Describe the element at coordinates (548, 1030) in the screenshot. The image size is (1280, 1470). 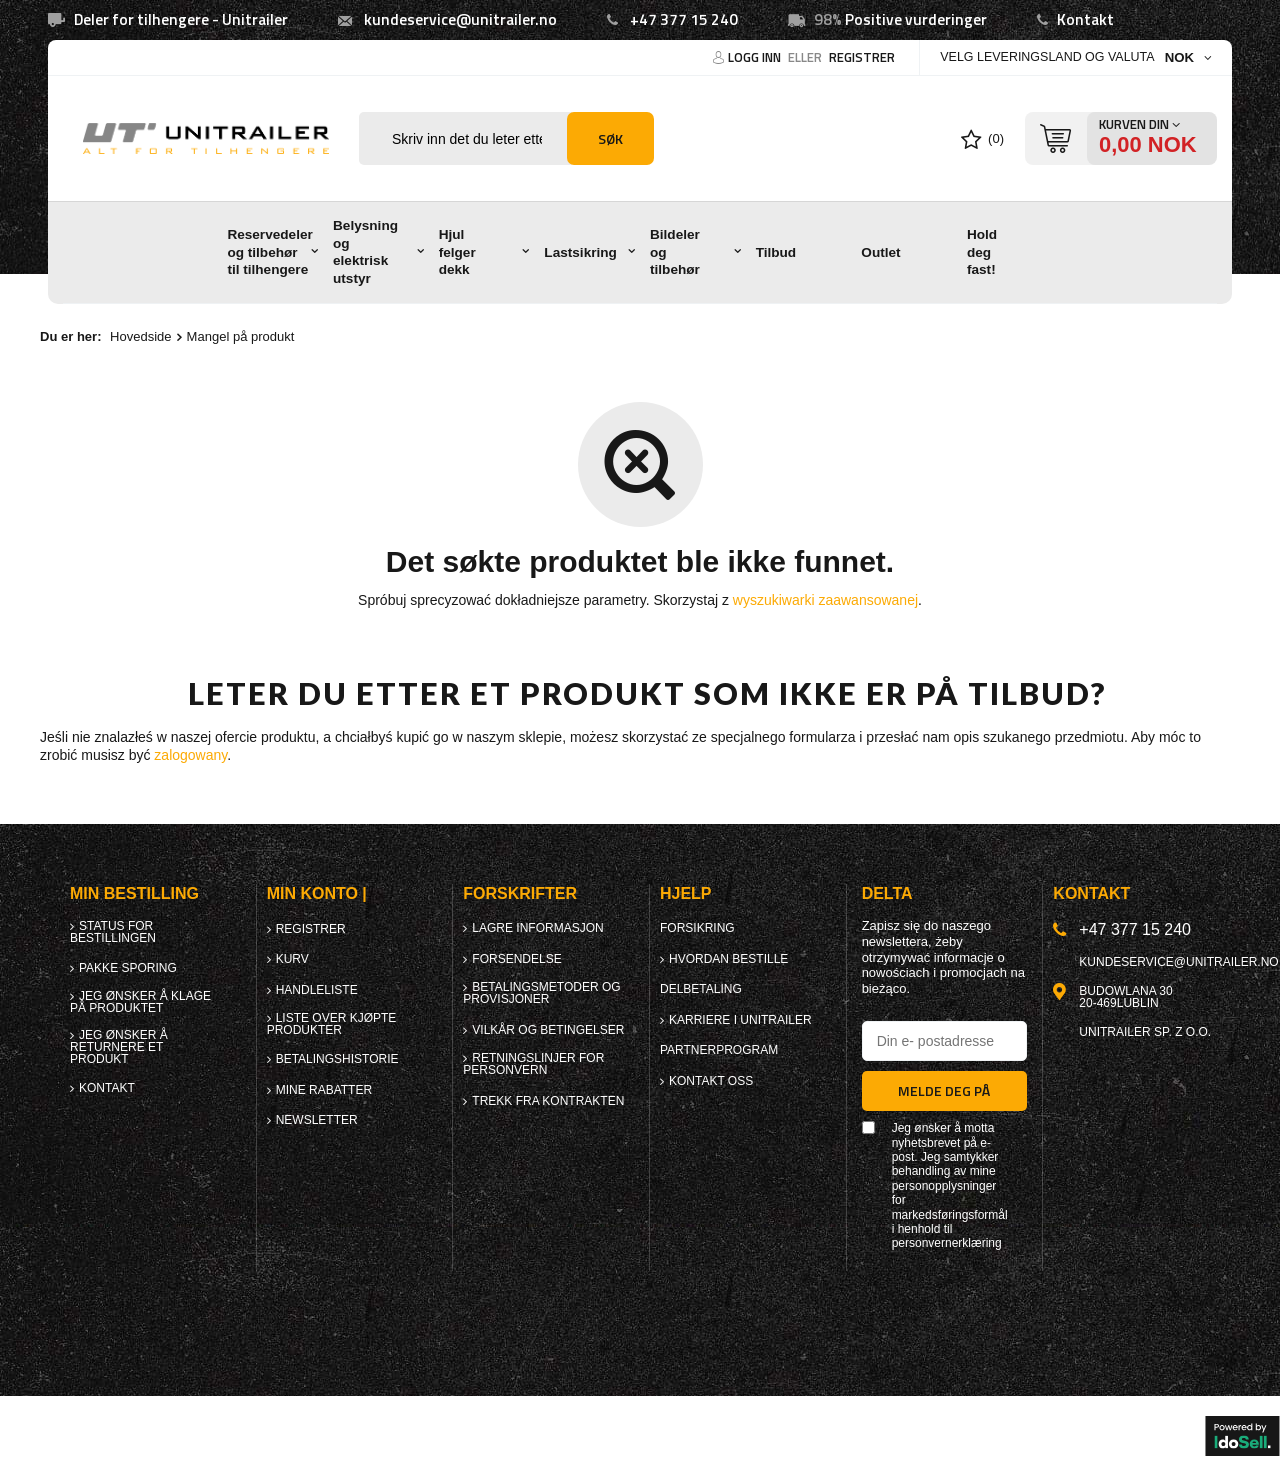
I see `Vilkår og betingelser` at that location.